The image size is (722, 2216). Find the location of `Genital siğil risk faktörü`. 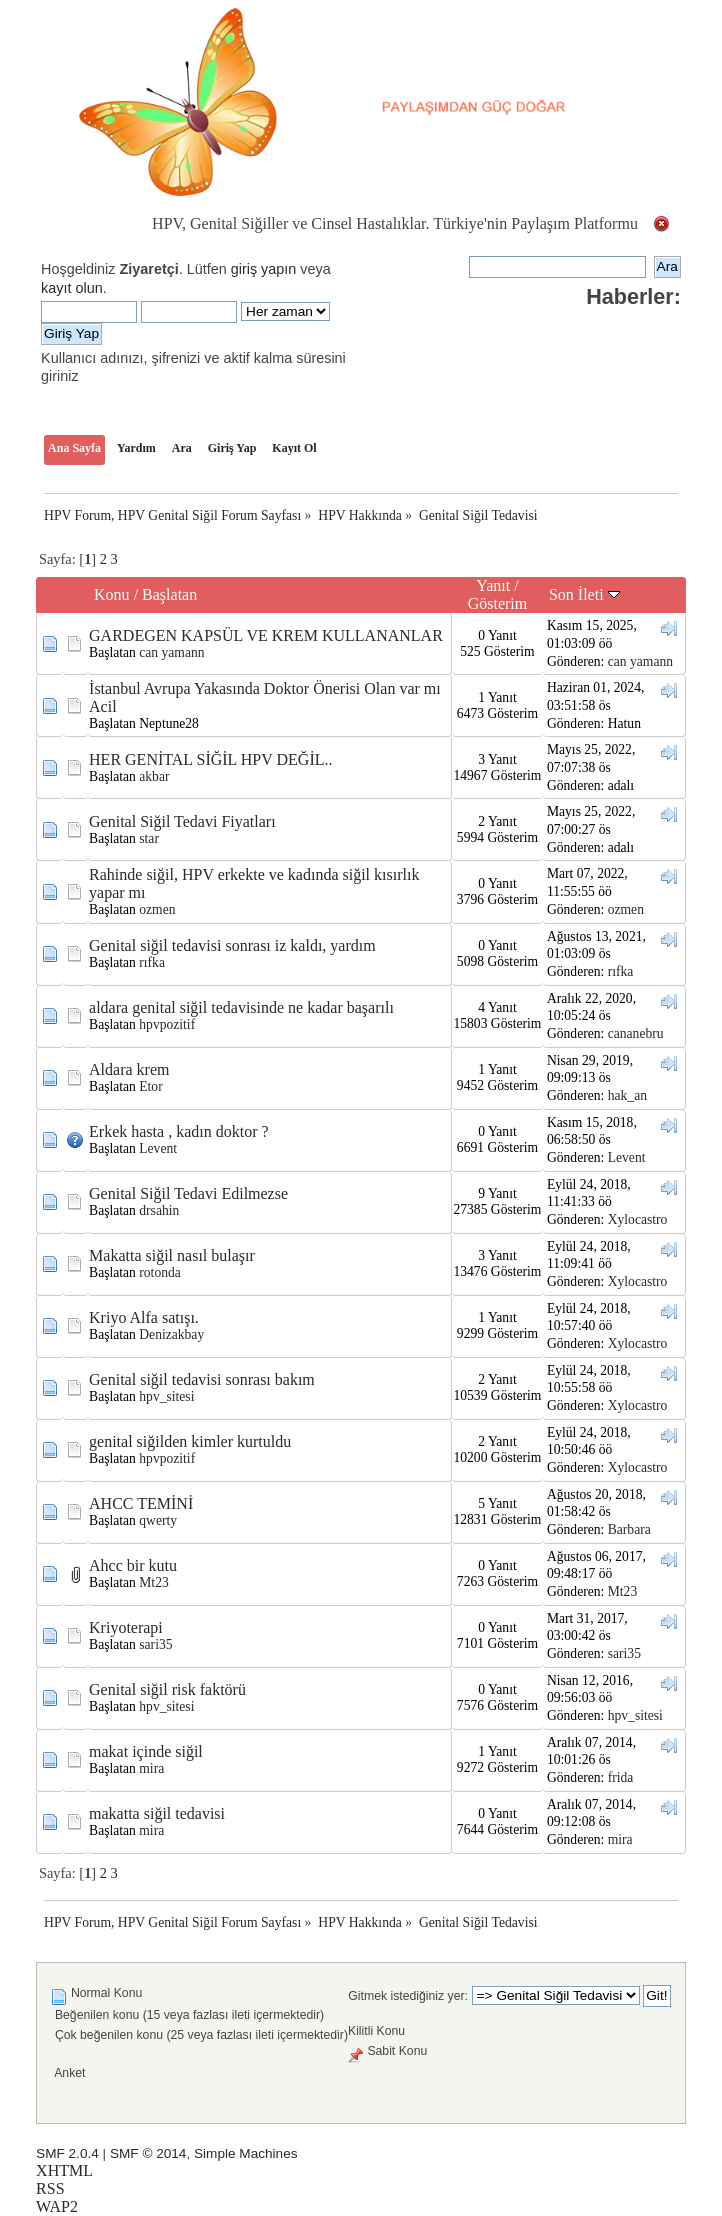

Genital siğil risk faktörü is located at coordinates (167, 1689).